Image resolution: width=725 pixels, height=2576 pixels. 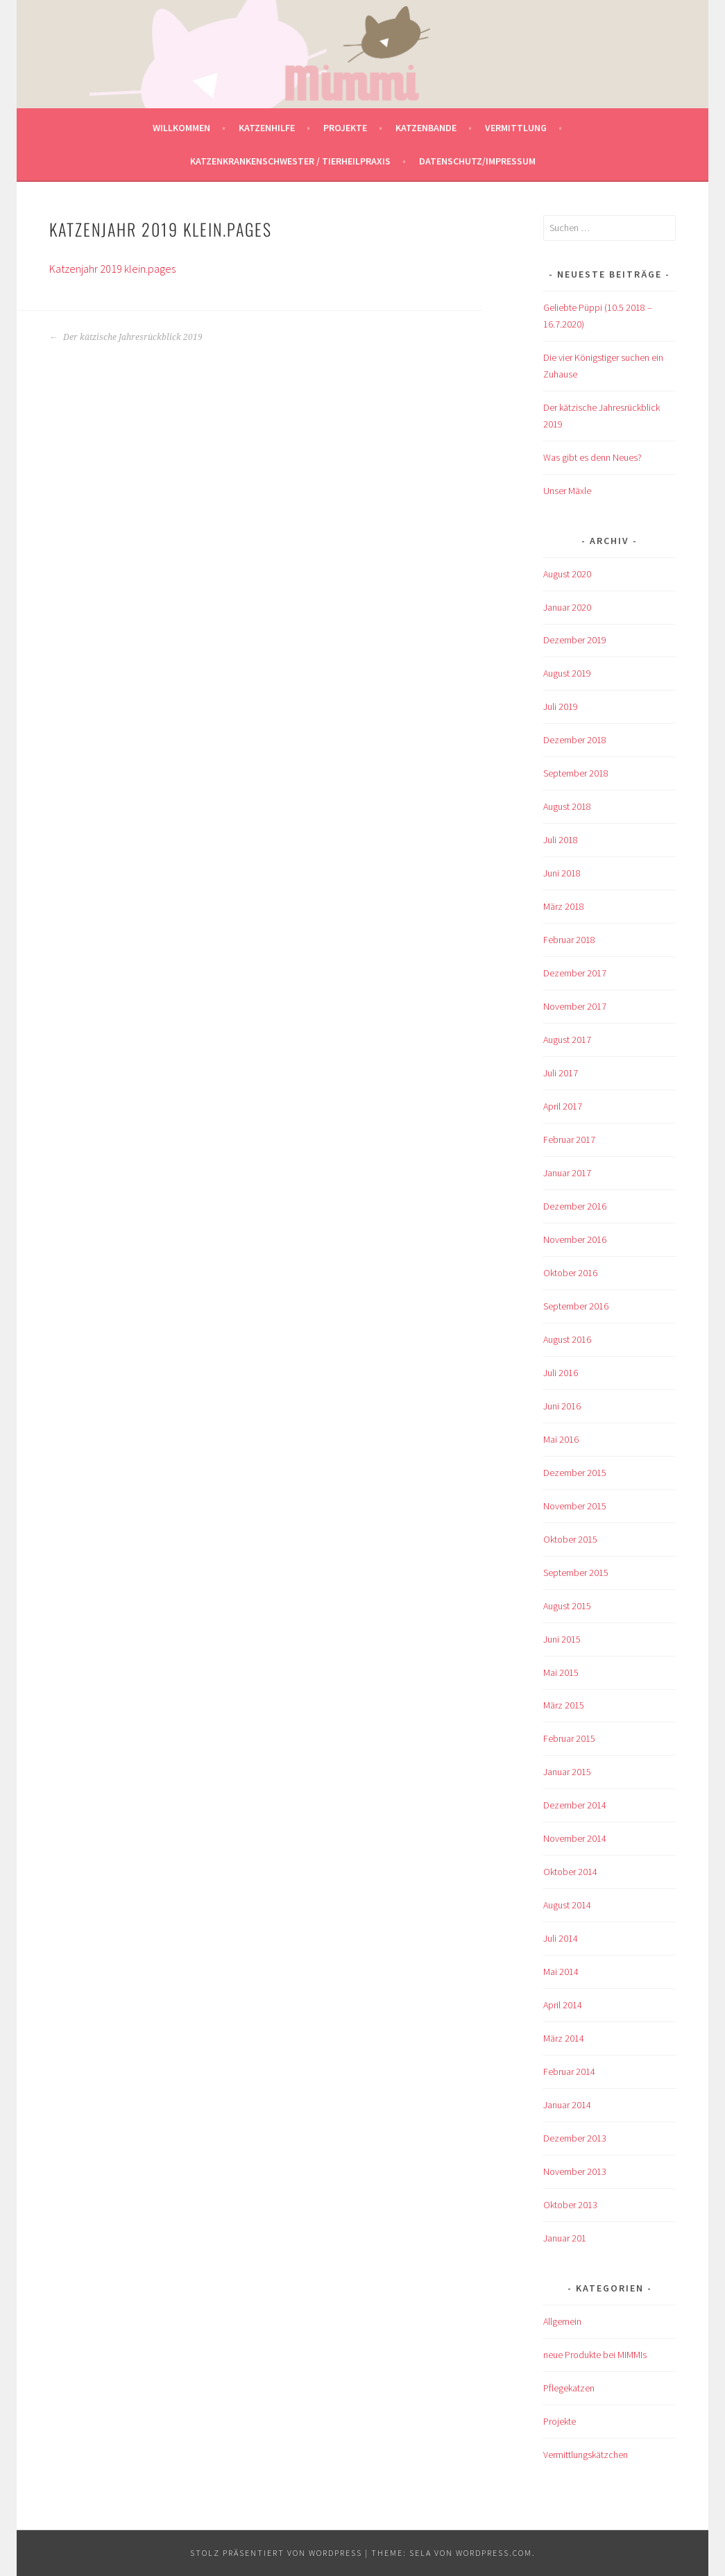 I want to click on November 2013, so click(x=574, y=2171).